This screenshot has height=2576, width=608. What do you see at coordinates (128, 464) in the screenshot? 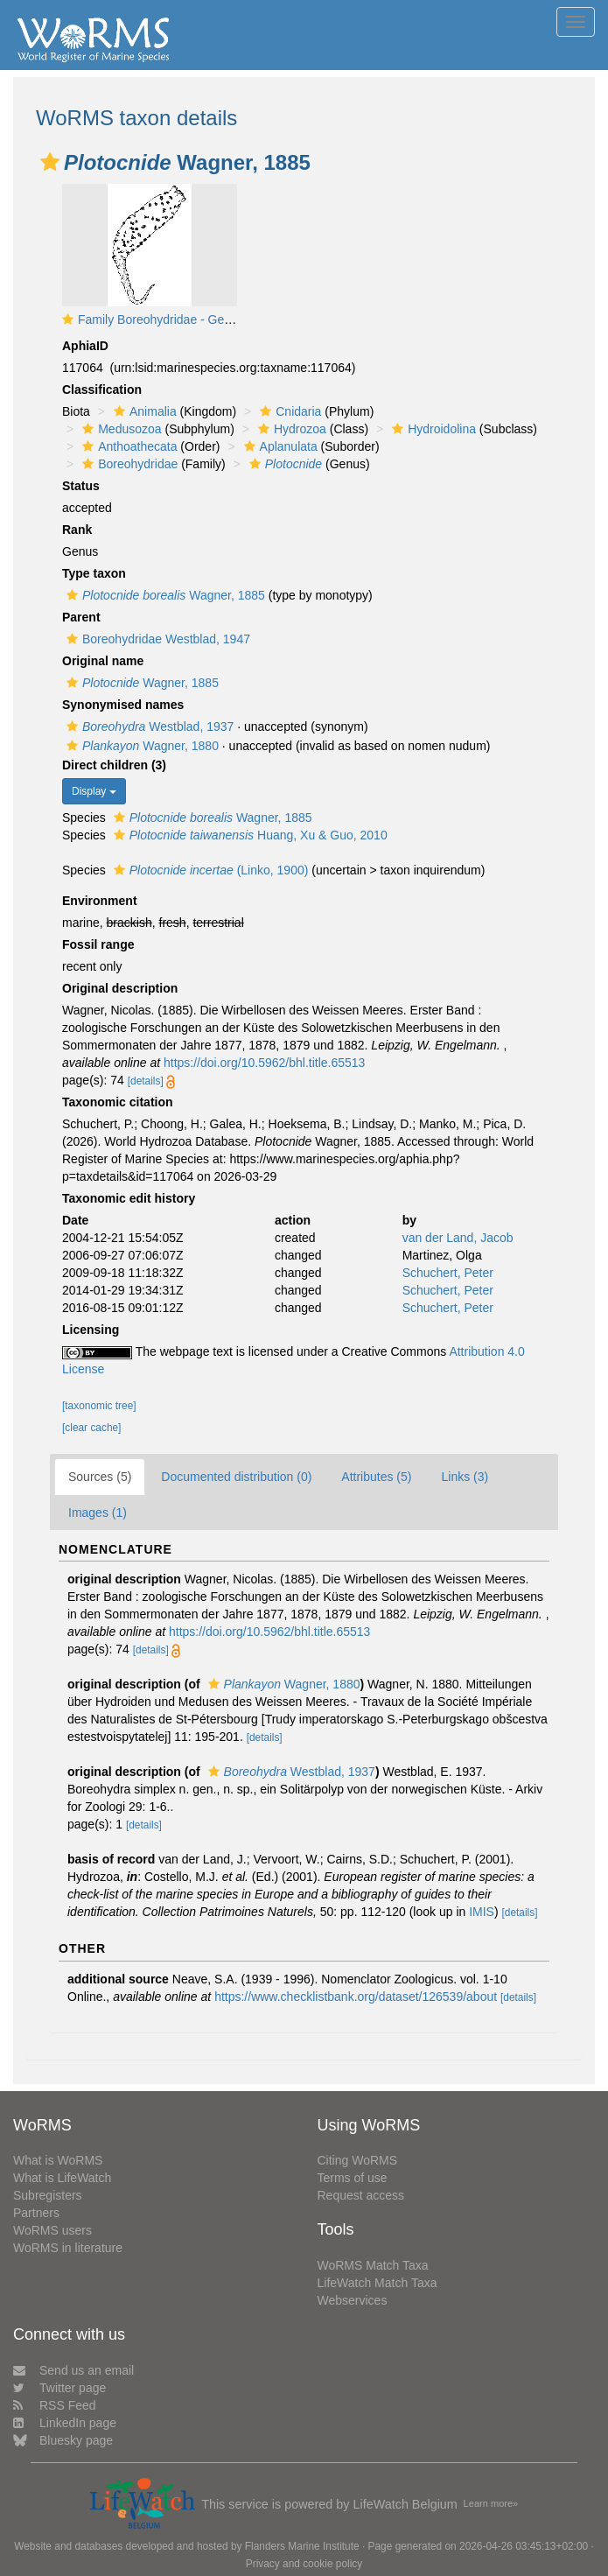
I see `Boreohydridae` at bounding box center [128, 464].